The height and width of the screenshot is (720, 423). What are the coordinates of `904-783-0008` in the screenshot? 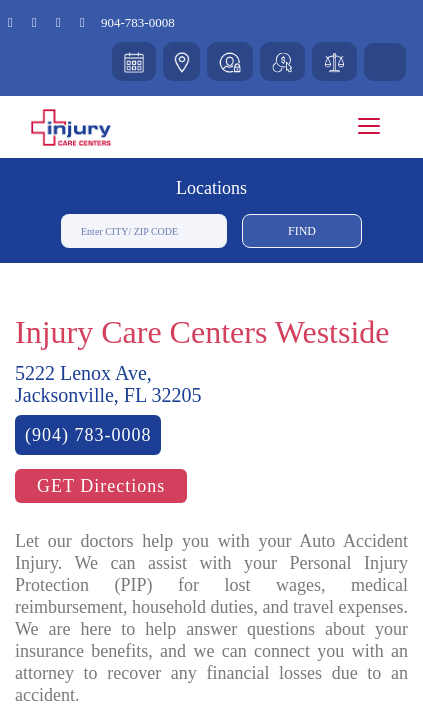 It's located at (138, 22).